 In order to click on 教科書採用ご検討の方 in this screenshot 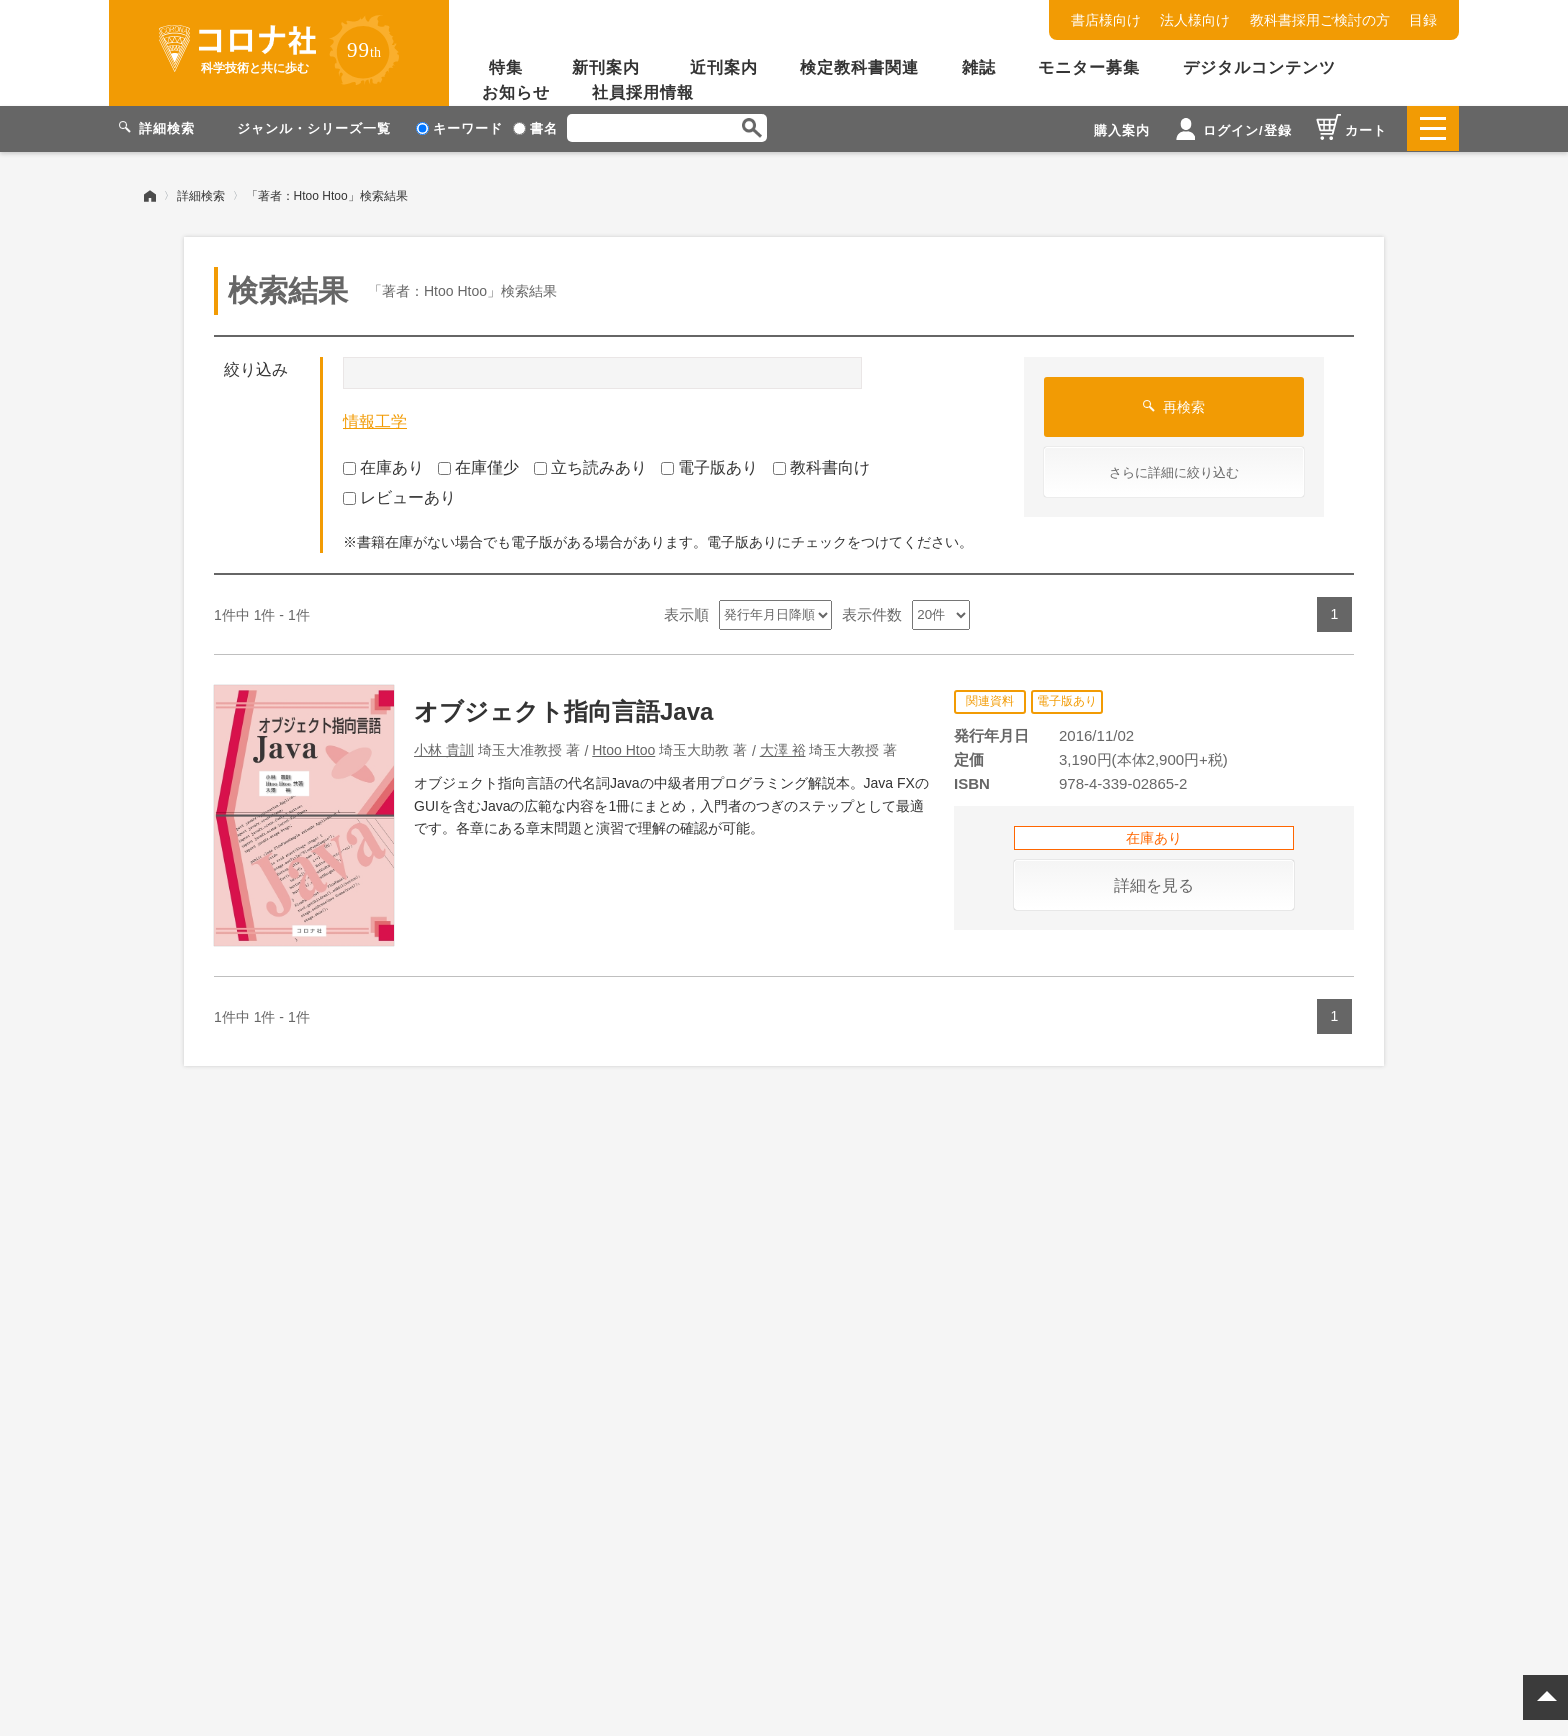, I will do `click(1320, 20)`.